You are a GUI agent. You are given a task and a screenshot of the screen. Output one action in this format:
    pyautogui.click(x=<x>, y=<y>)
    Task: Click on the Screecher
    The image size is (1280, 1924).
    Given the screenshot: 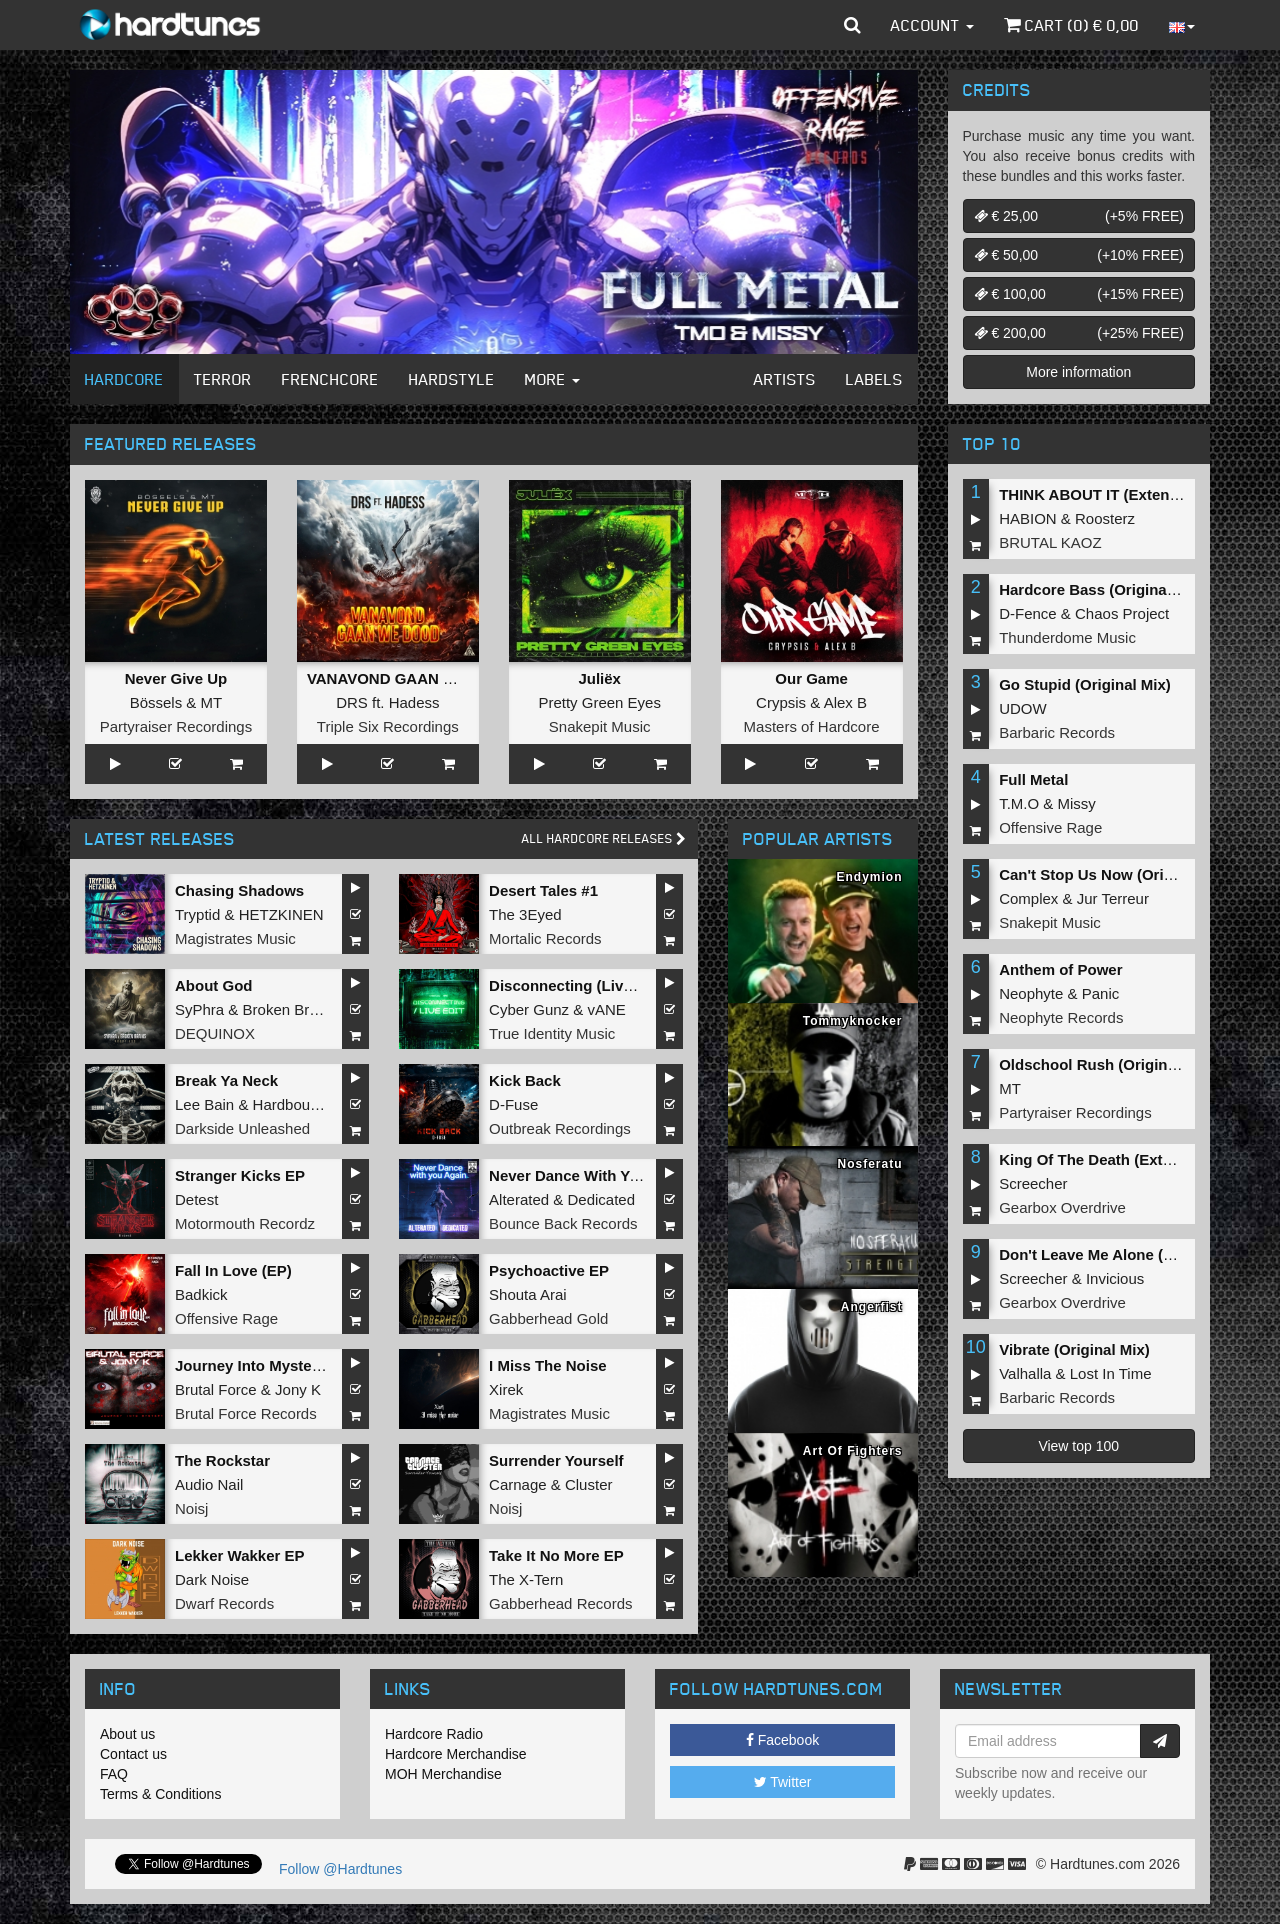 What is the action you would take?
    pyautogui.click(x=1033, y=1183)
    